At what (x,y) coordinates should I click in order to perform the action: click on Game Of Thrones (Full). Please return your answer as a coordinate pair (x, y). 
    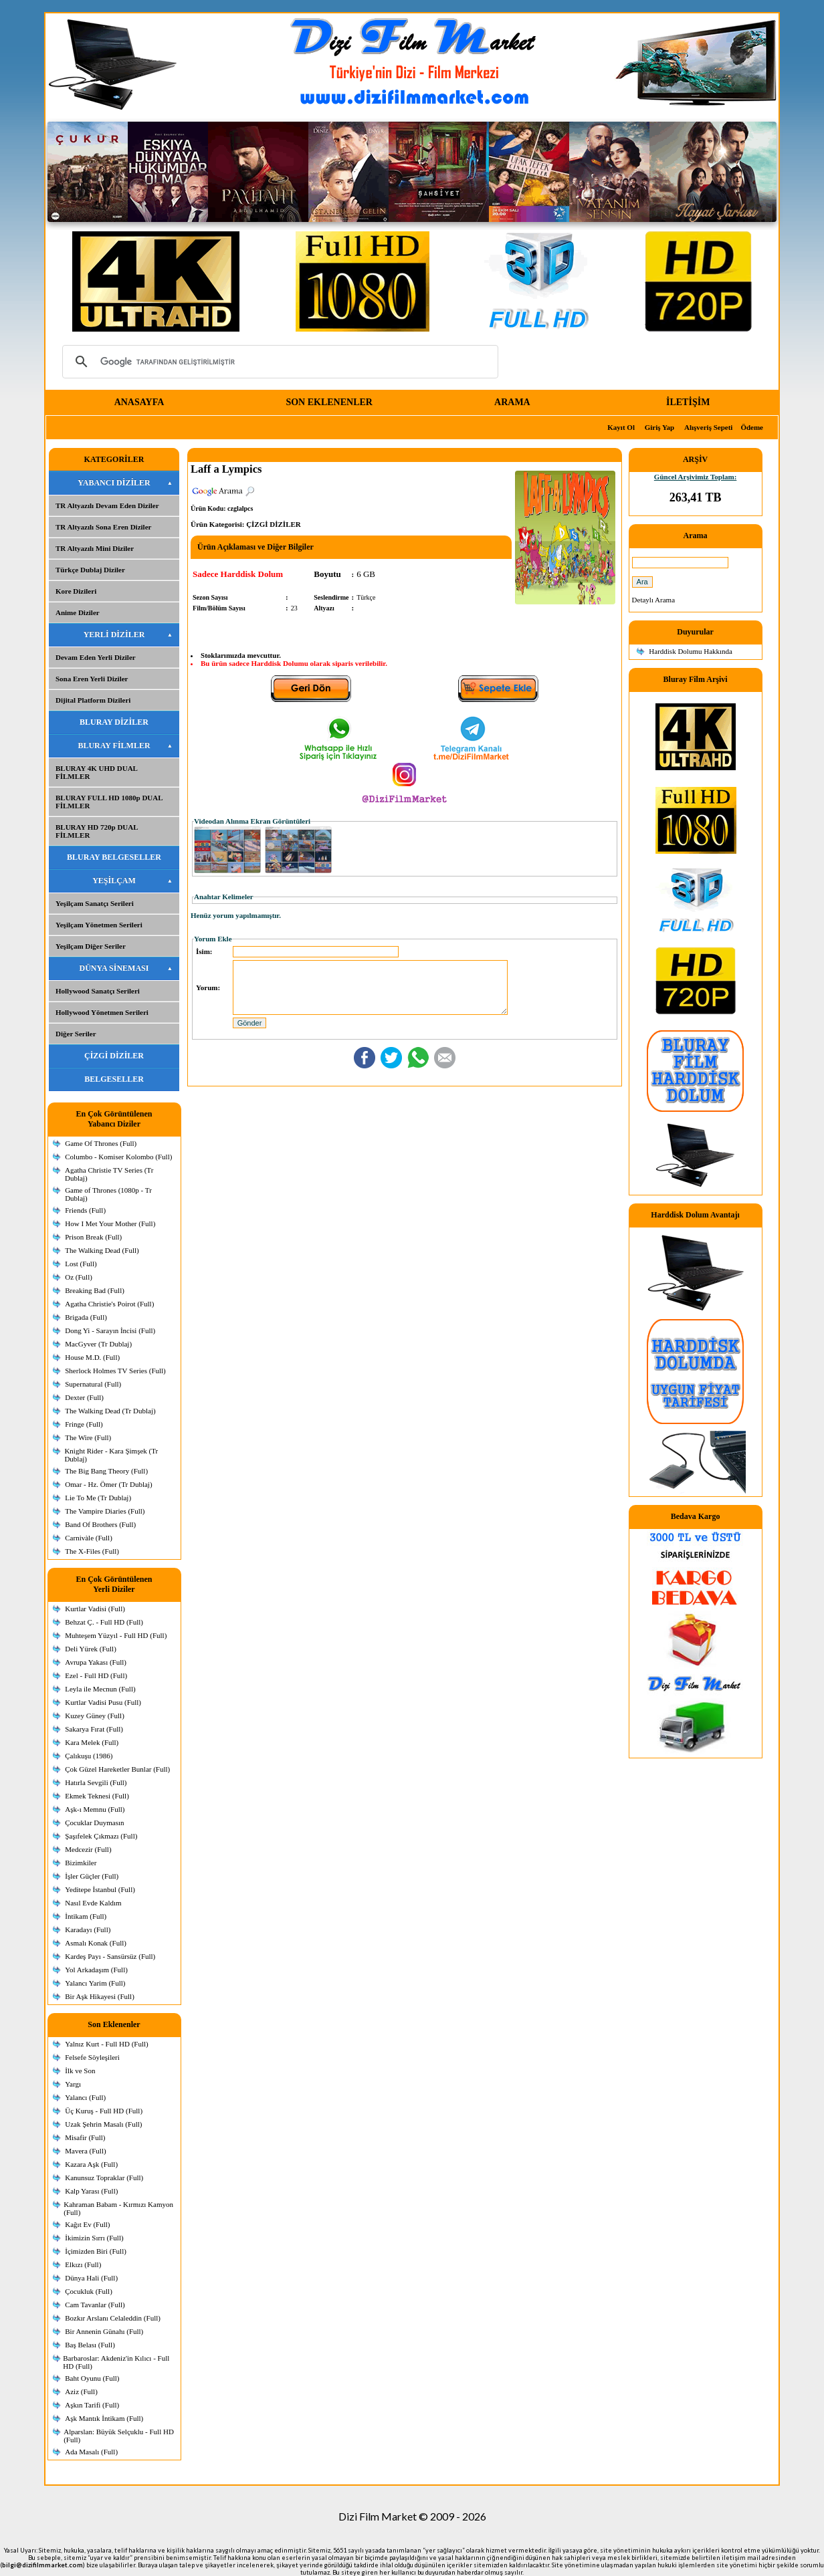
    Looking at the image, I should click on (100, 1143).